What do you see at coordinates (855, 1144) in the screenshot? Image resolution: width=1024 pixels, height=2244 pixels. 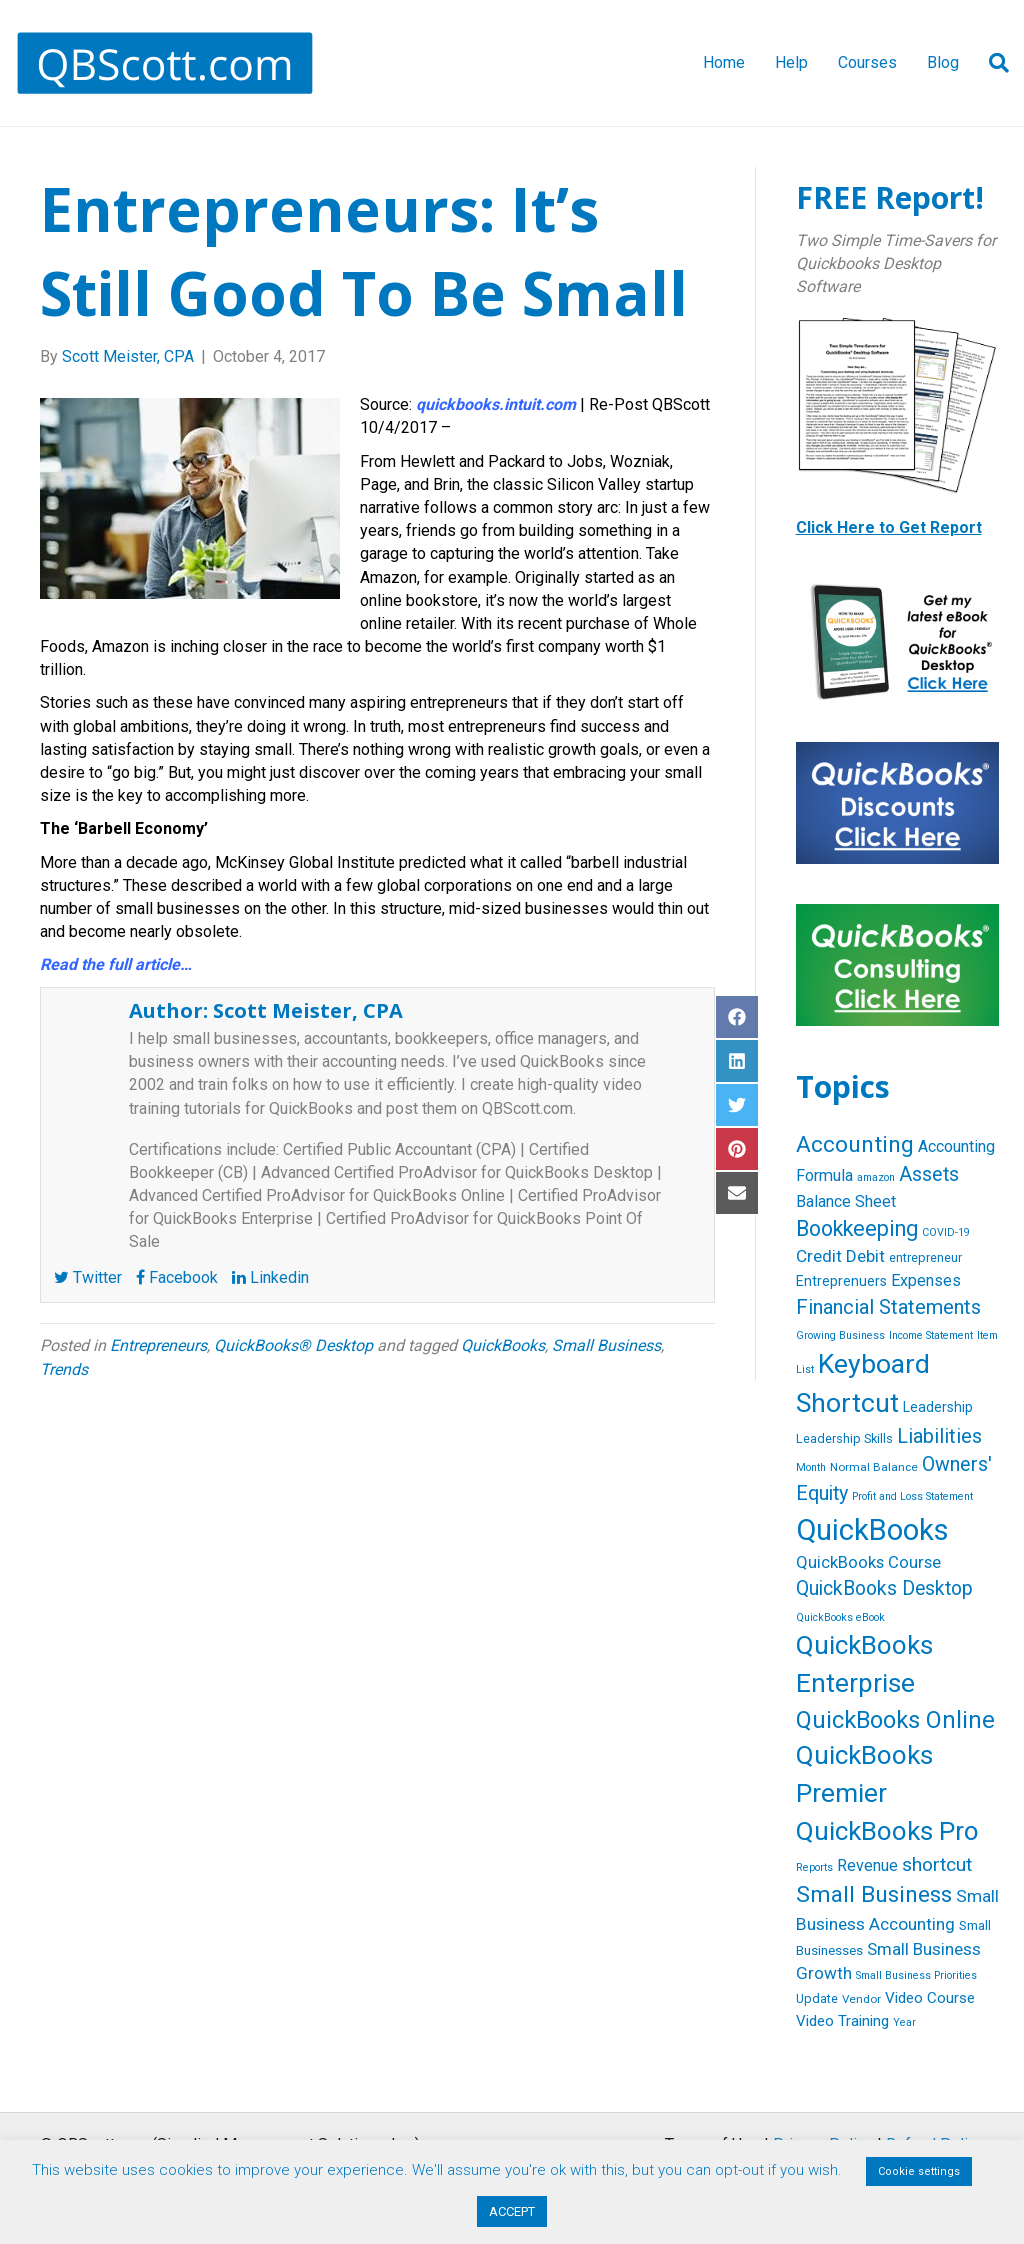 I see `Accounting [Accounting (40 items)]` at bounding box center [855, 1144].